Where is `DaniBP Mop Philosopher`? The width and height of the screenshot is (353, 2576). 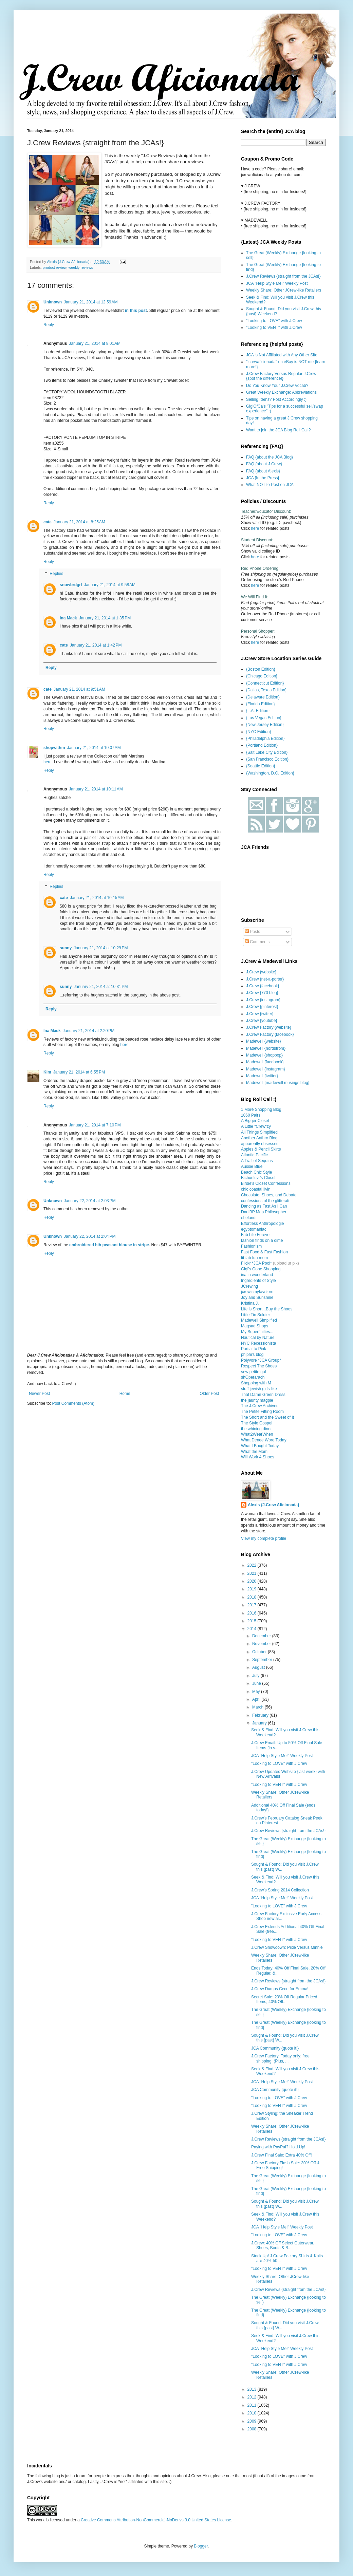 DaniBP Mop Philosopher is located at coordinates (263, 1212).